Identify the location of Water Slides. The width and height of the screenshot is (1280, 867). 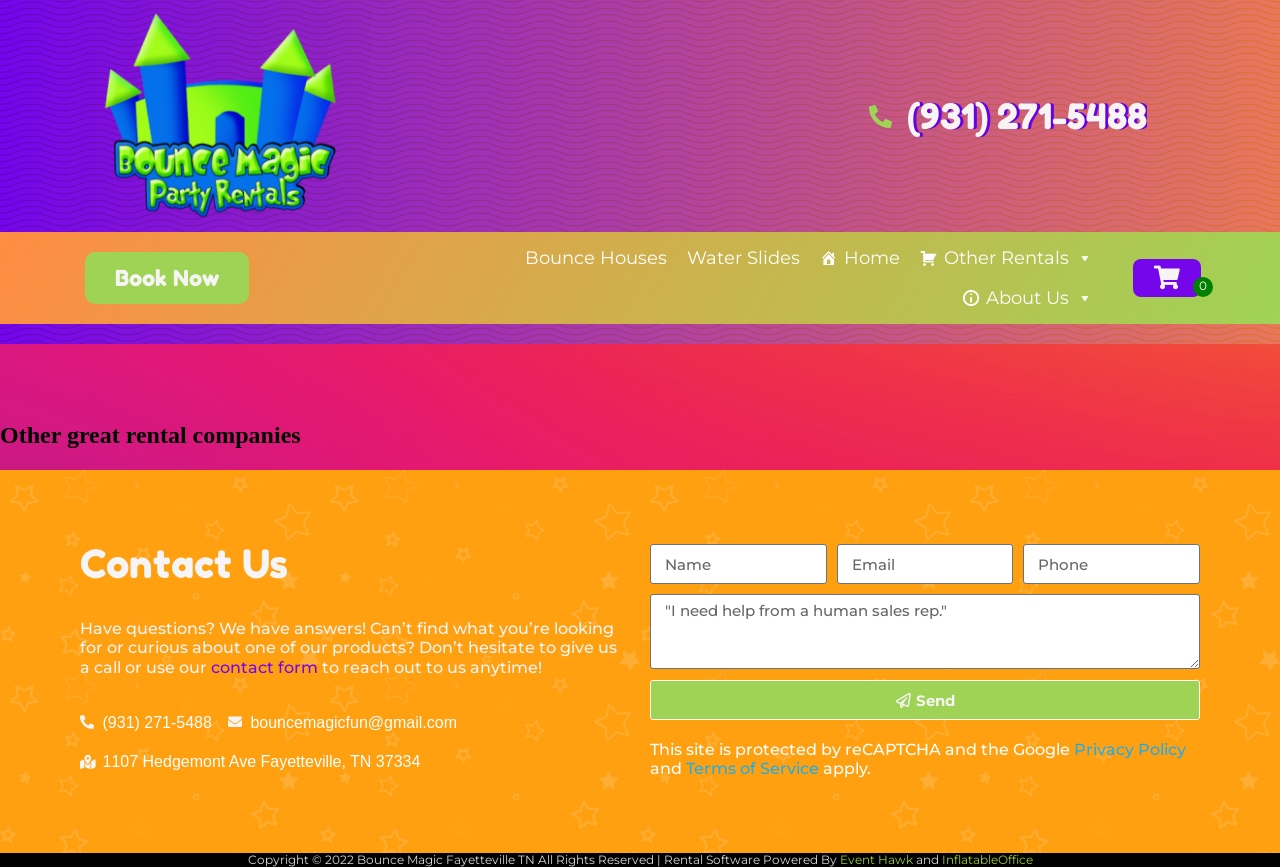
(743, 258).